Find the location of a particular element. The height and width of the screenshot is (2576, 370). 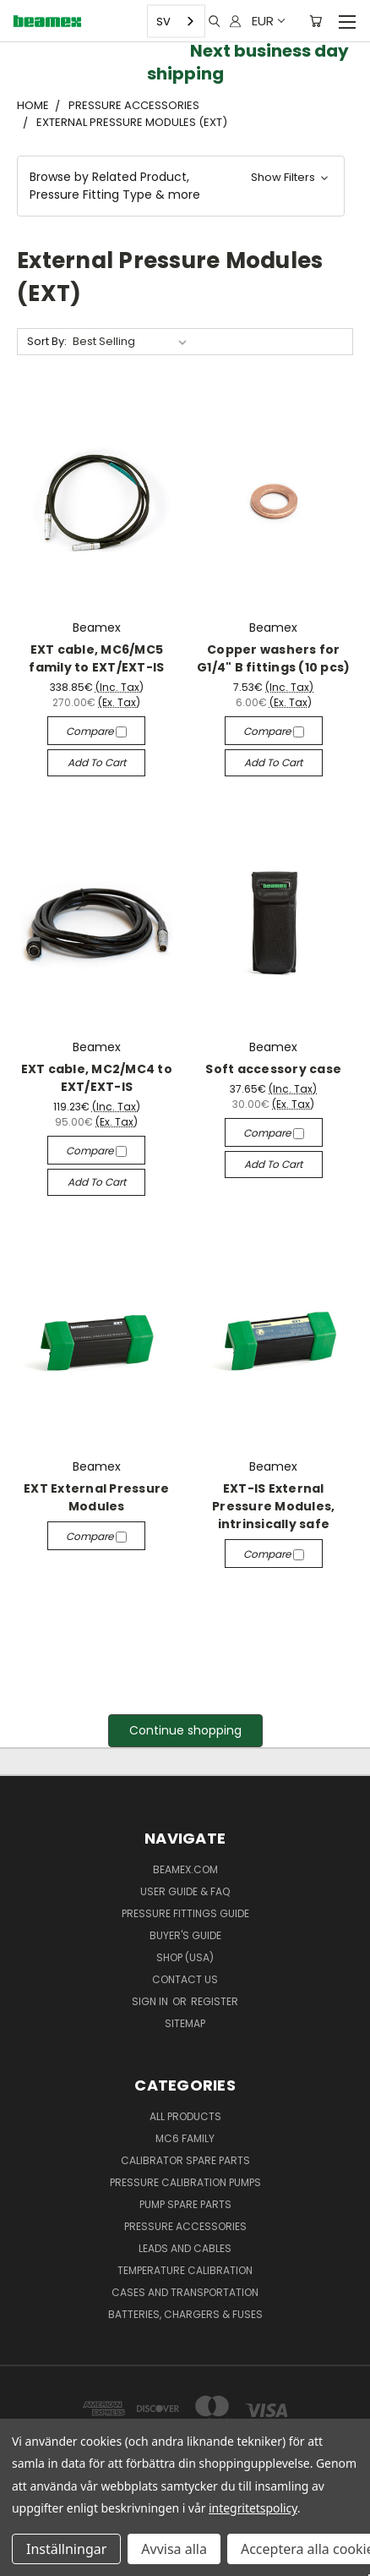

[button] is located at coordinates (181, 186).